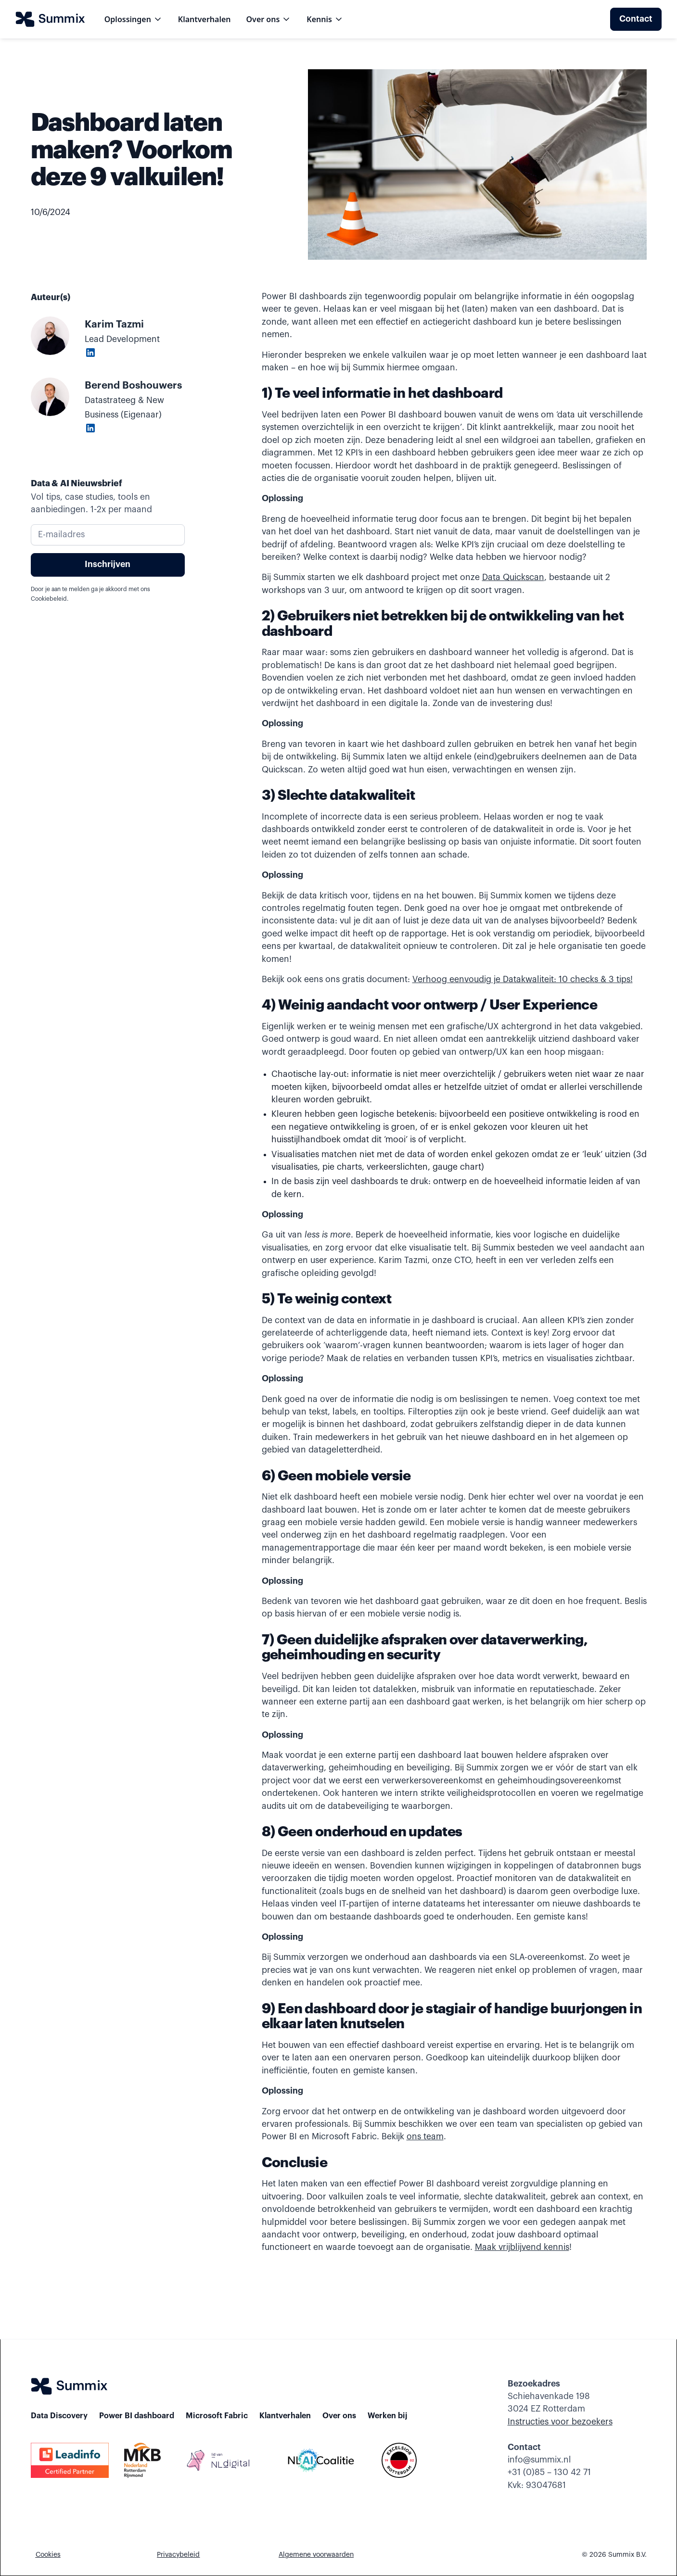 The image size is (677, 2576). I want to click on +31 (0)85 – 130 42 71, so click(549, 2472).